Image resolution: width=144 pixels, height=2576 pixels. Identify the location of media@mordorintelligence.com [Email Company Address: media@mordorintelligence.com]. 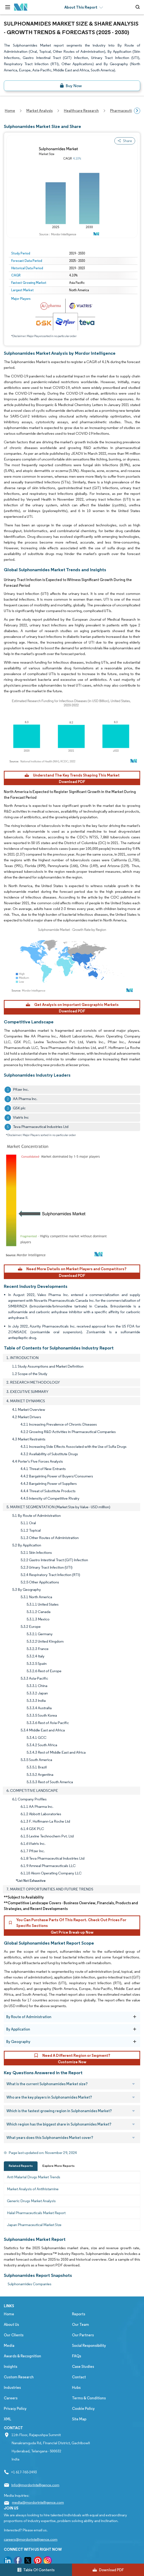
(38, 2502).